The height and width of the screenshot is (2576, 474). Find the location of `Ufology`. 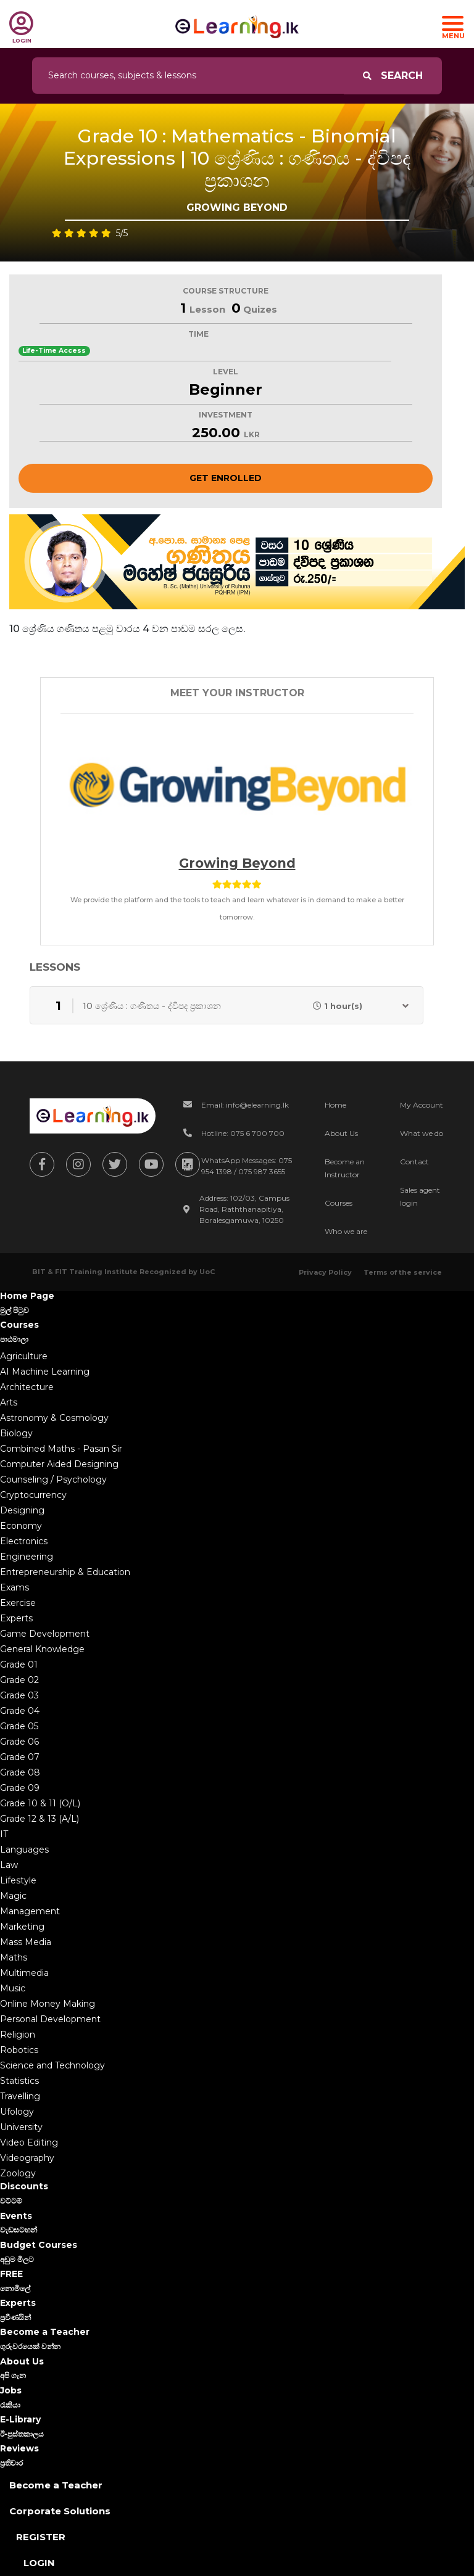

Ufology is located at coordinates (17, 2111).